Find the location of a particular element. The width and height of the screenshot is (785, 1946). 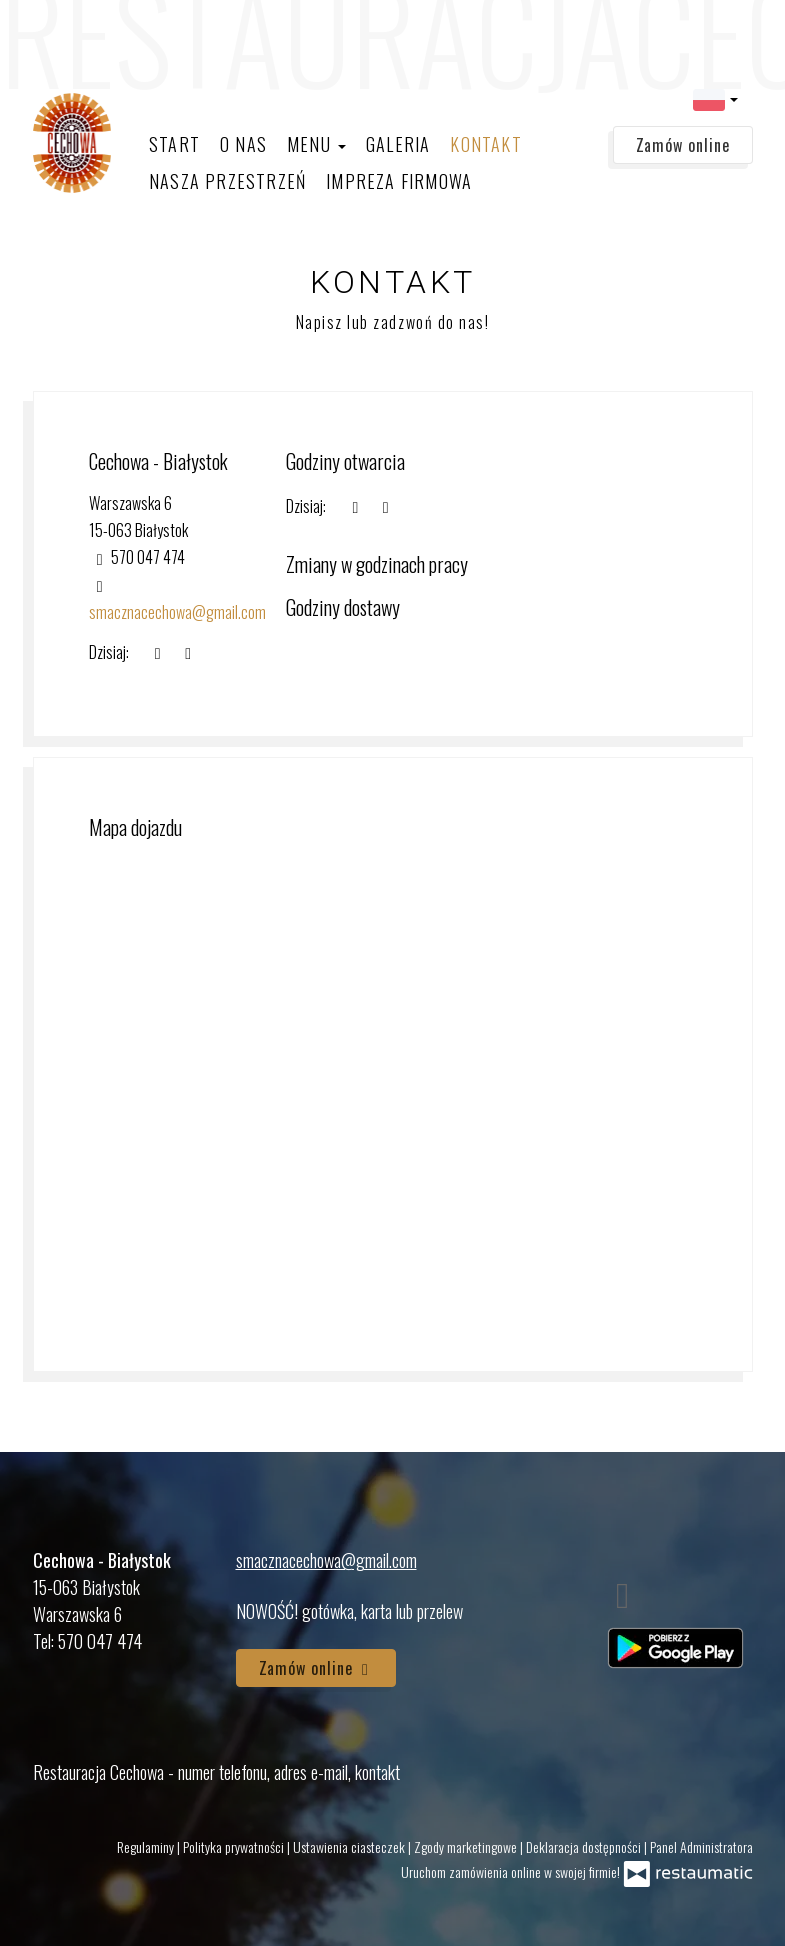

[teraz] is located at coordinates (355, 506).